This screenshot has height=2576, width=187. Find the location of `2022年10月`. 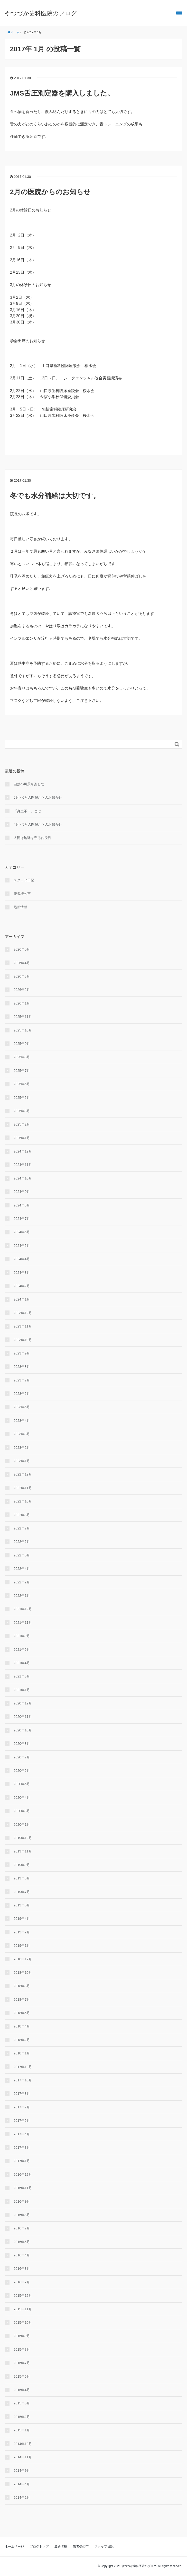

2022年10月 is located at coordinates (23, 1501).